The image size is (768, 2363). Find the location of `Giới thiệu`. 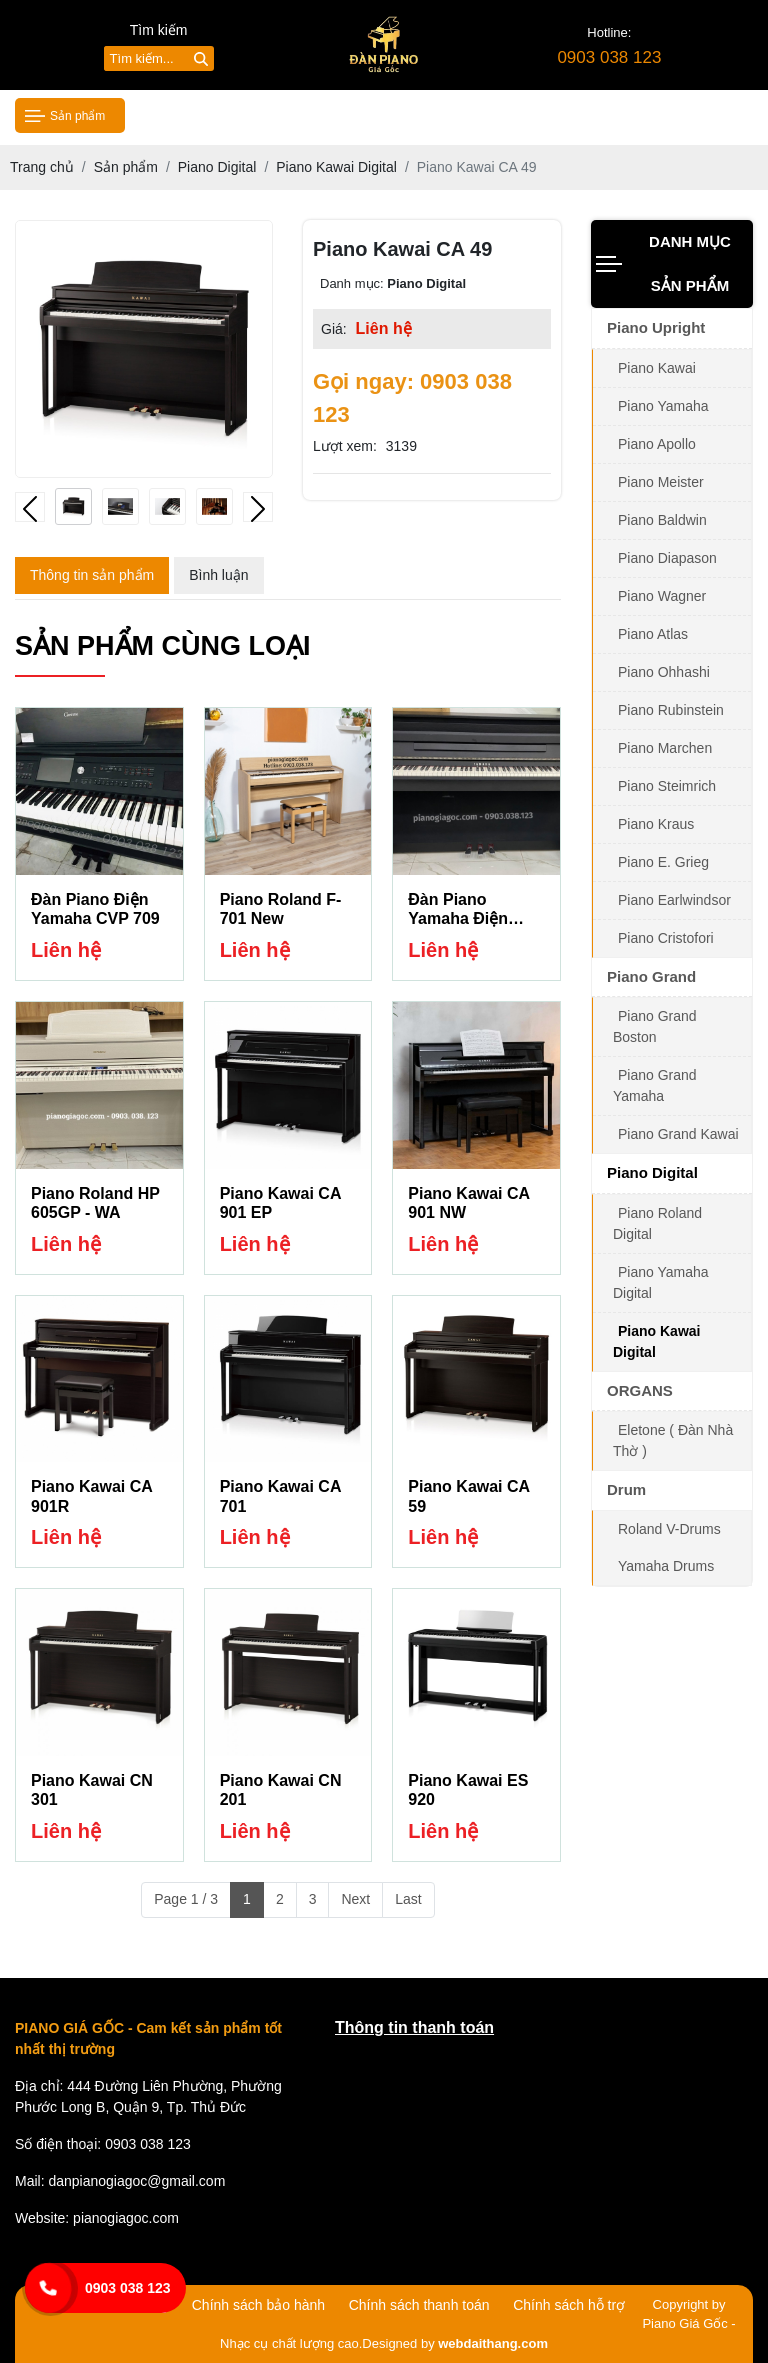

Giới thiệu is located at coordinates (281, 114).